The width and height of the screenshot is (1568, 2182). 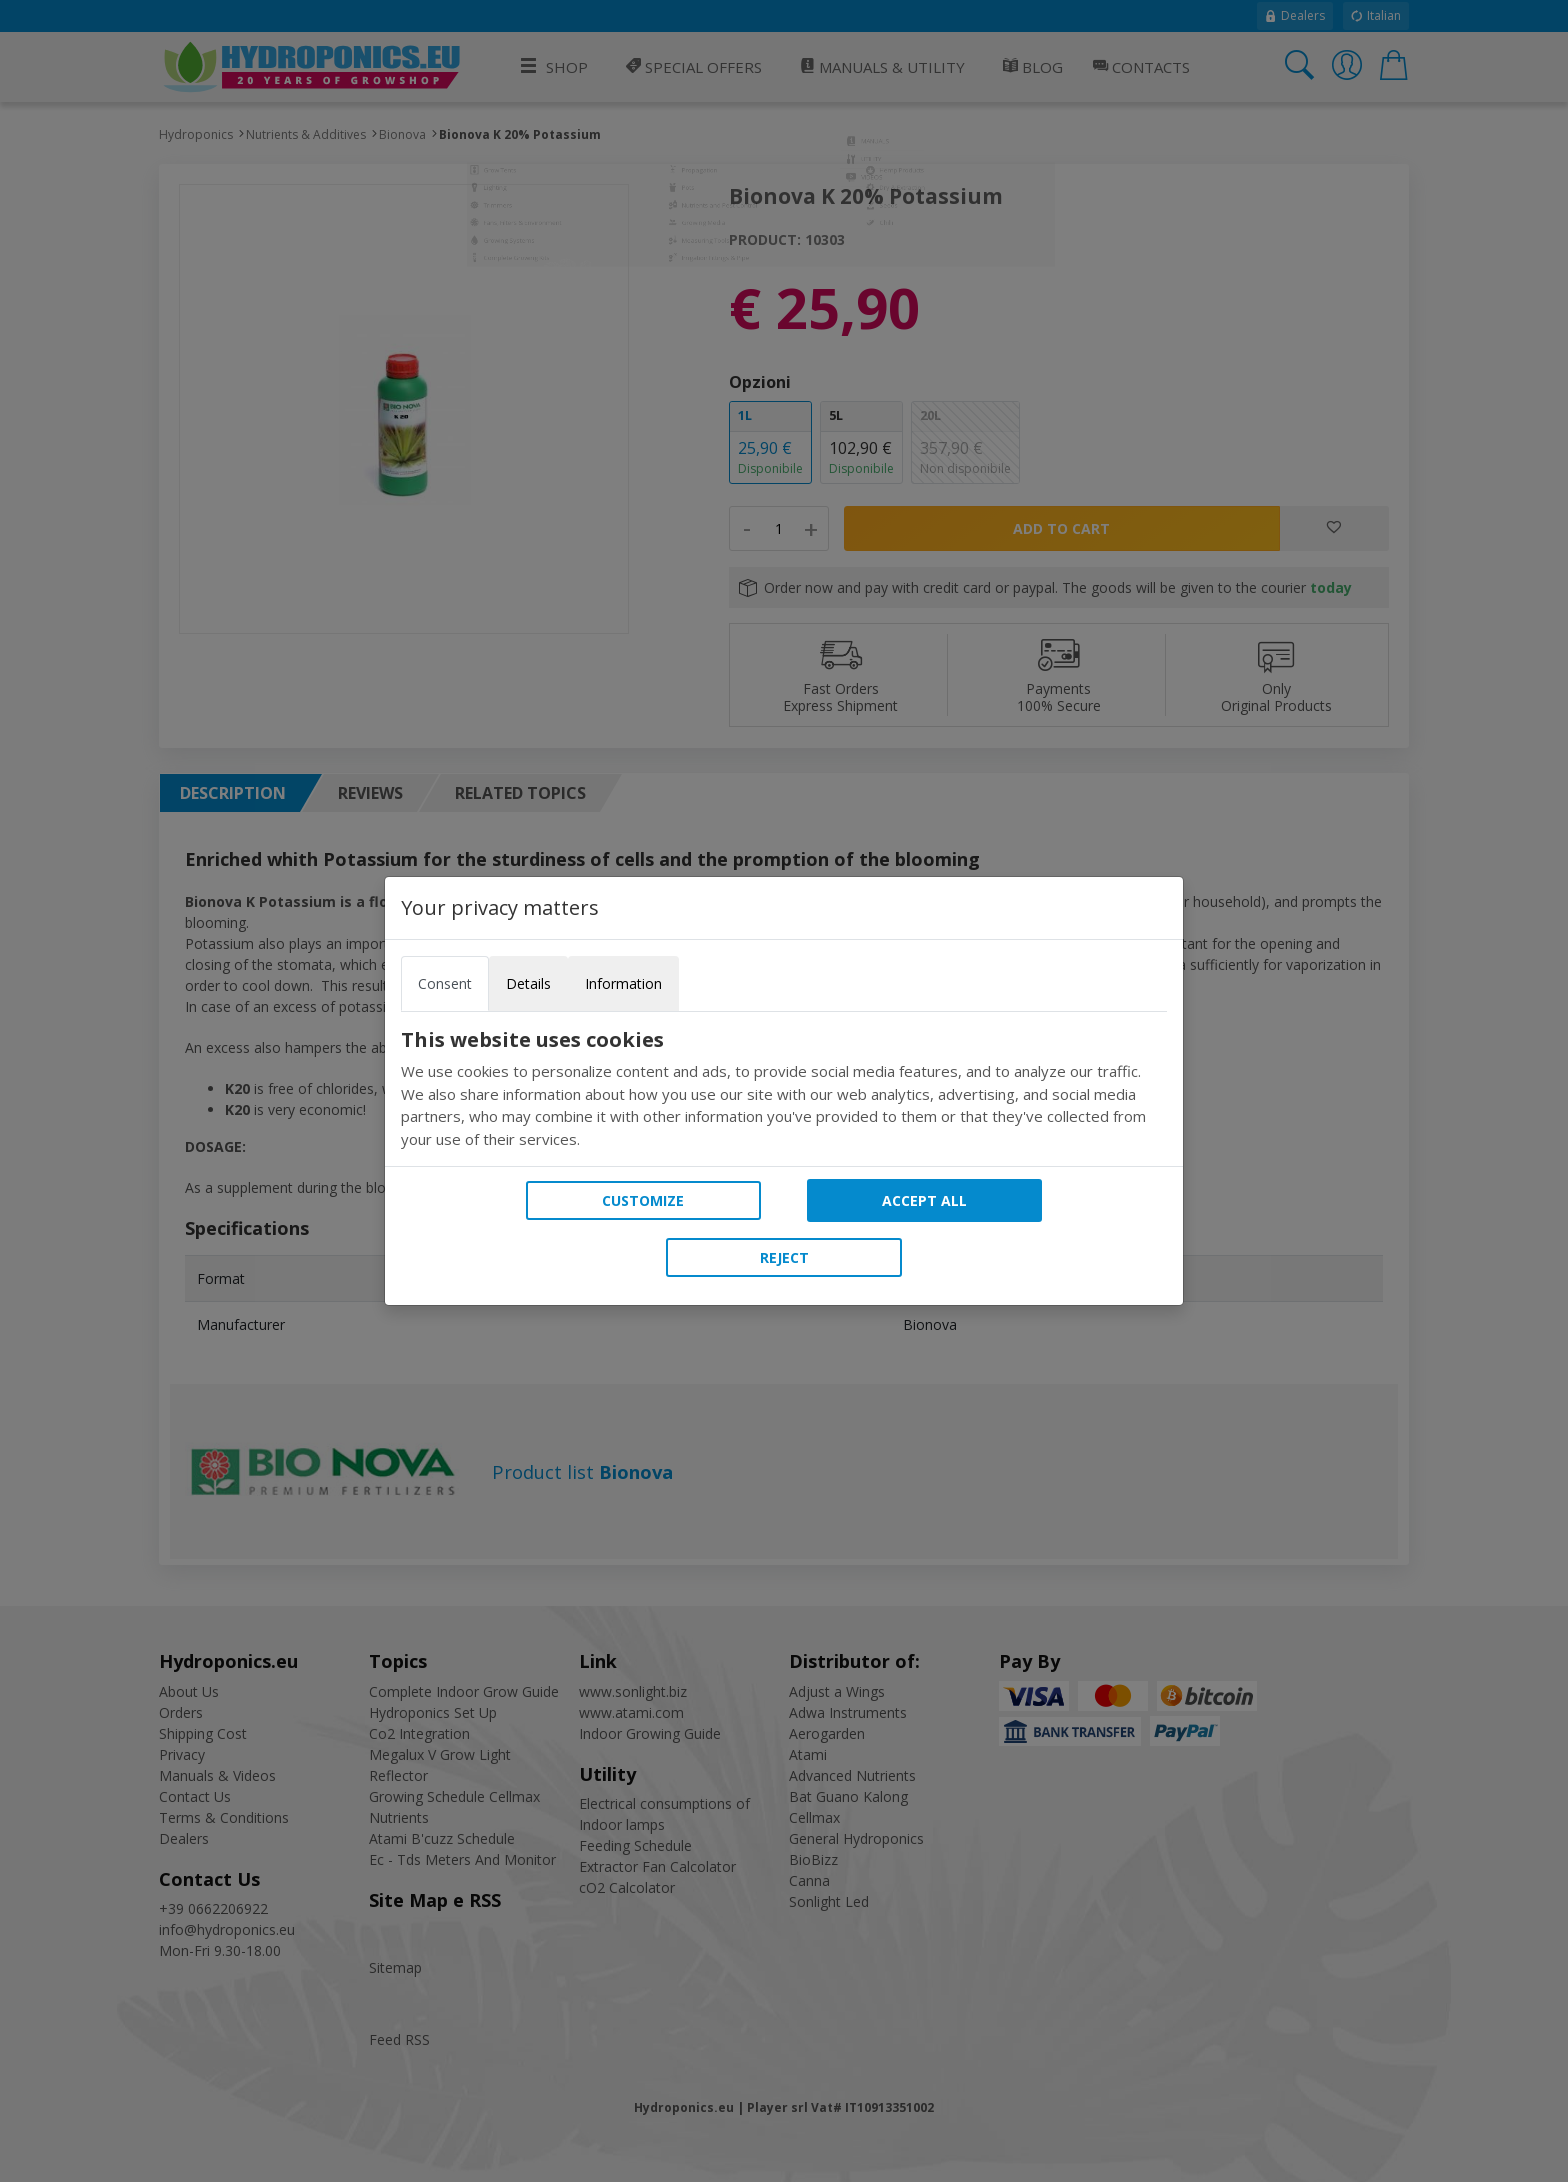 I want to click on Information [tab], so click(x=623, y=983).